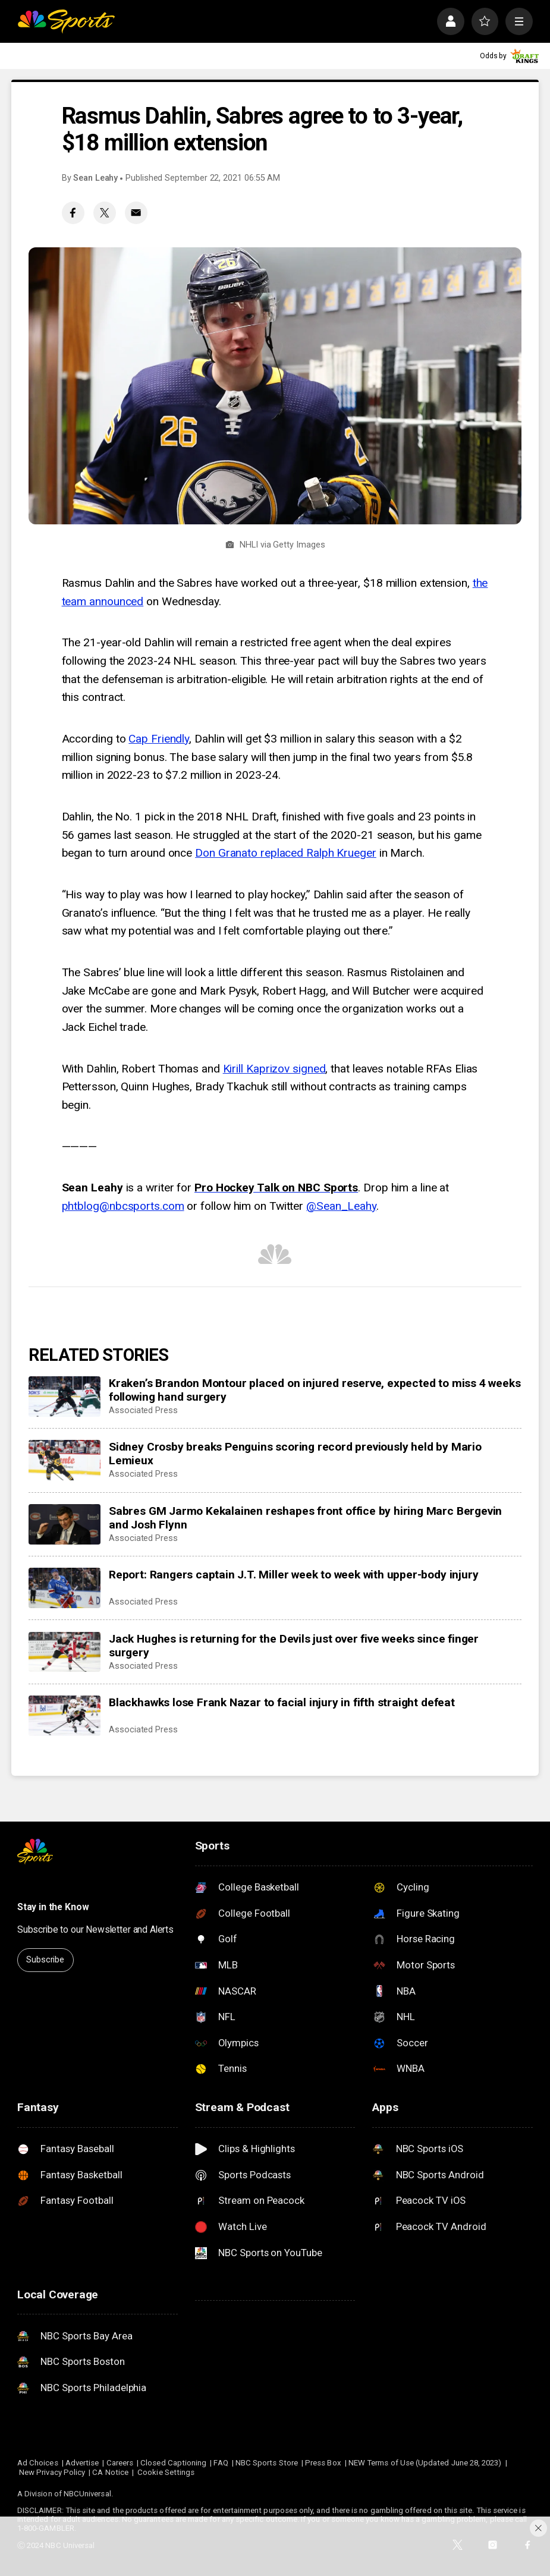 This screenshot has height=2576, width=550. Describe the element at coordinates (123, 1206) in the screenshot. I see `phtblog@nbcsports.com` at that location.